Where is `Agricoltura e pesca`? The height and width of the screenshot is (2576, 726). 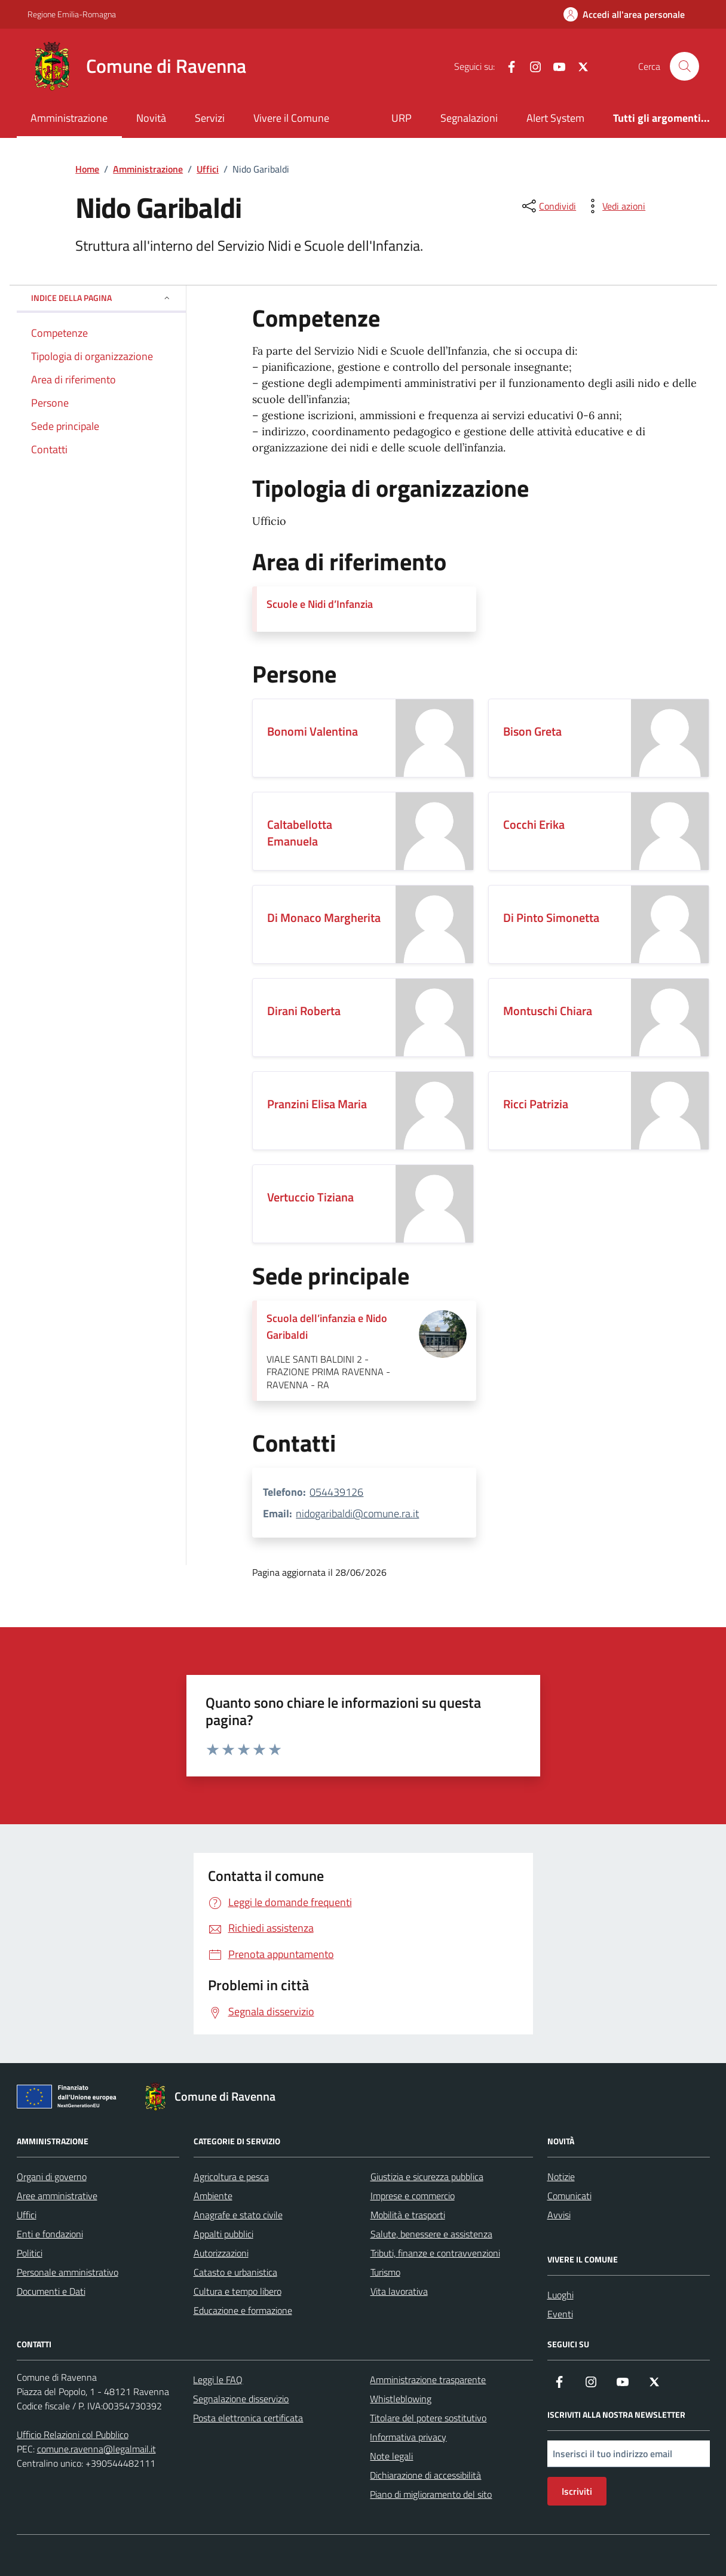
Agricoltura e pesca is located at coordinates (231, 2176).